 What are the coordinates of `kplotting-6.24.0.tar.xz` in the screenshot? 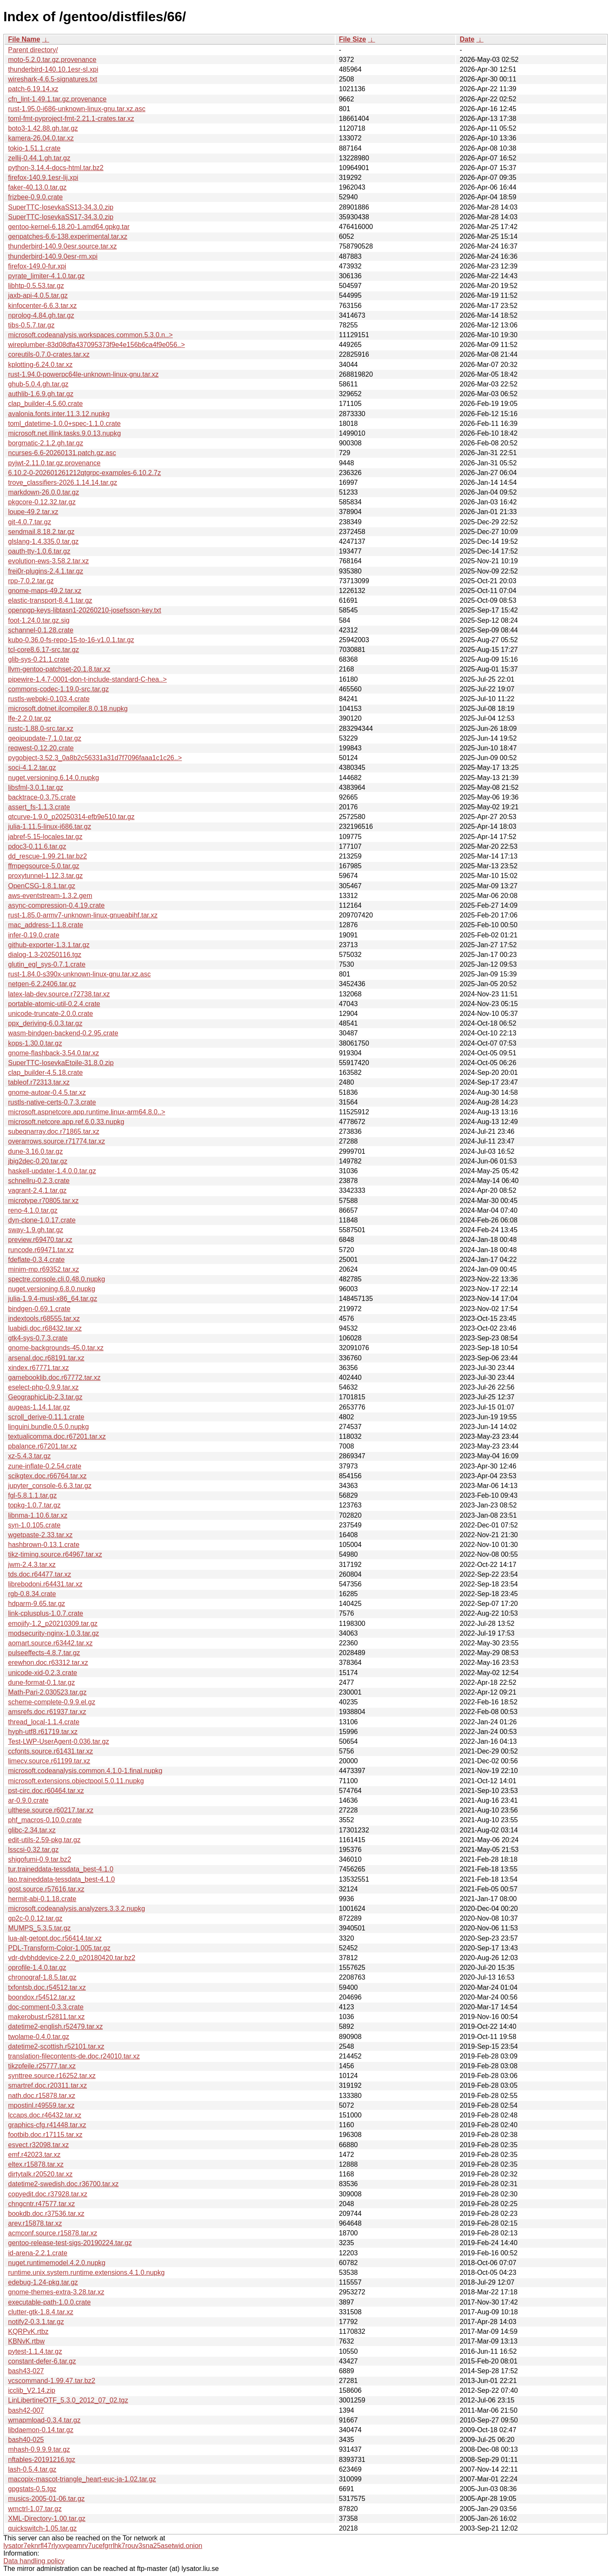 It's located at (40, 364).